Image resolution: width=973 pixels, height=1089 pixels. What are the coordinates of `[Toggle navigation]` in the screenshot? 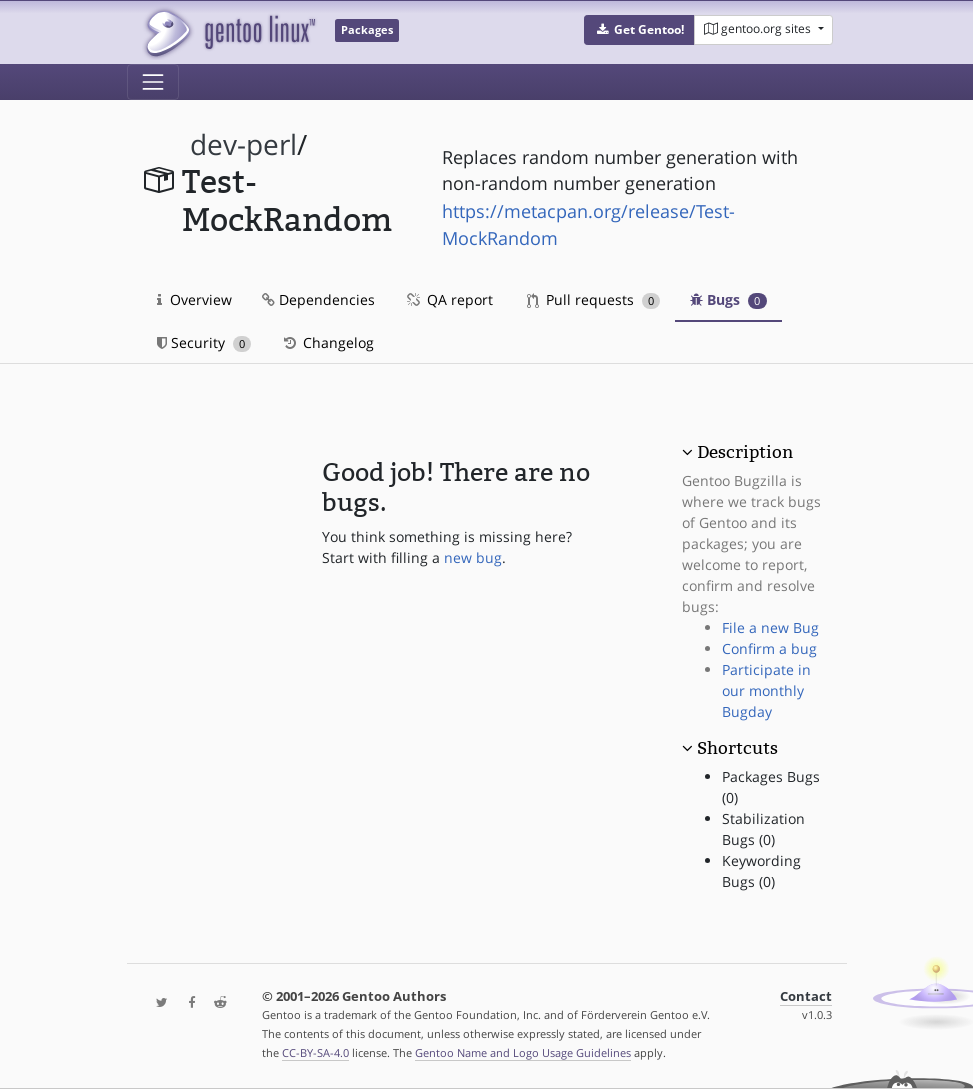 It's located at (153, 82).